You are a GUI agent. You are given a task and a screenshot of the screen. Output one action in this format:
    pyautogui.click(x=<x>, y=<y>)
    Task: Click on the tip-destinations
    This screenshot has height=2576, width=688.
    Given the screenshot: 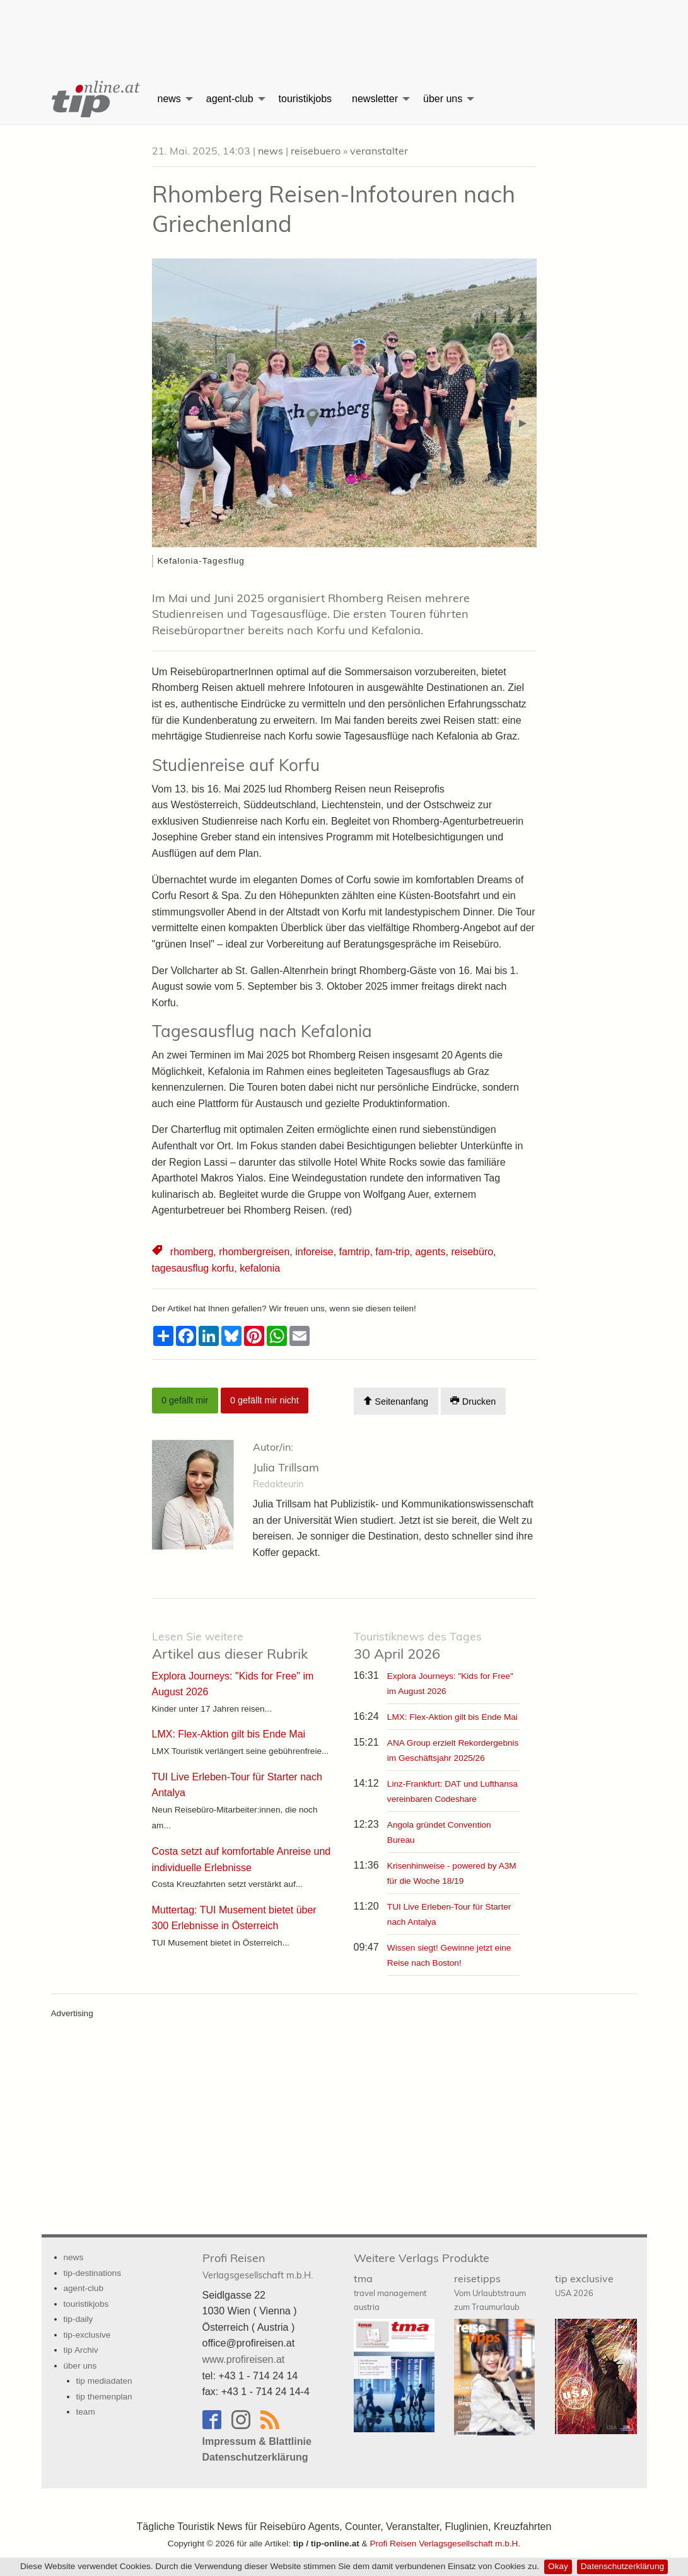 What is the action you would take?
    pyautogui.click(x=92, y=2273)
    